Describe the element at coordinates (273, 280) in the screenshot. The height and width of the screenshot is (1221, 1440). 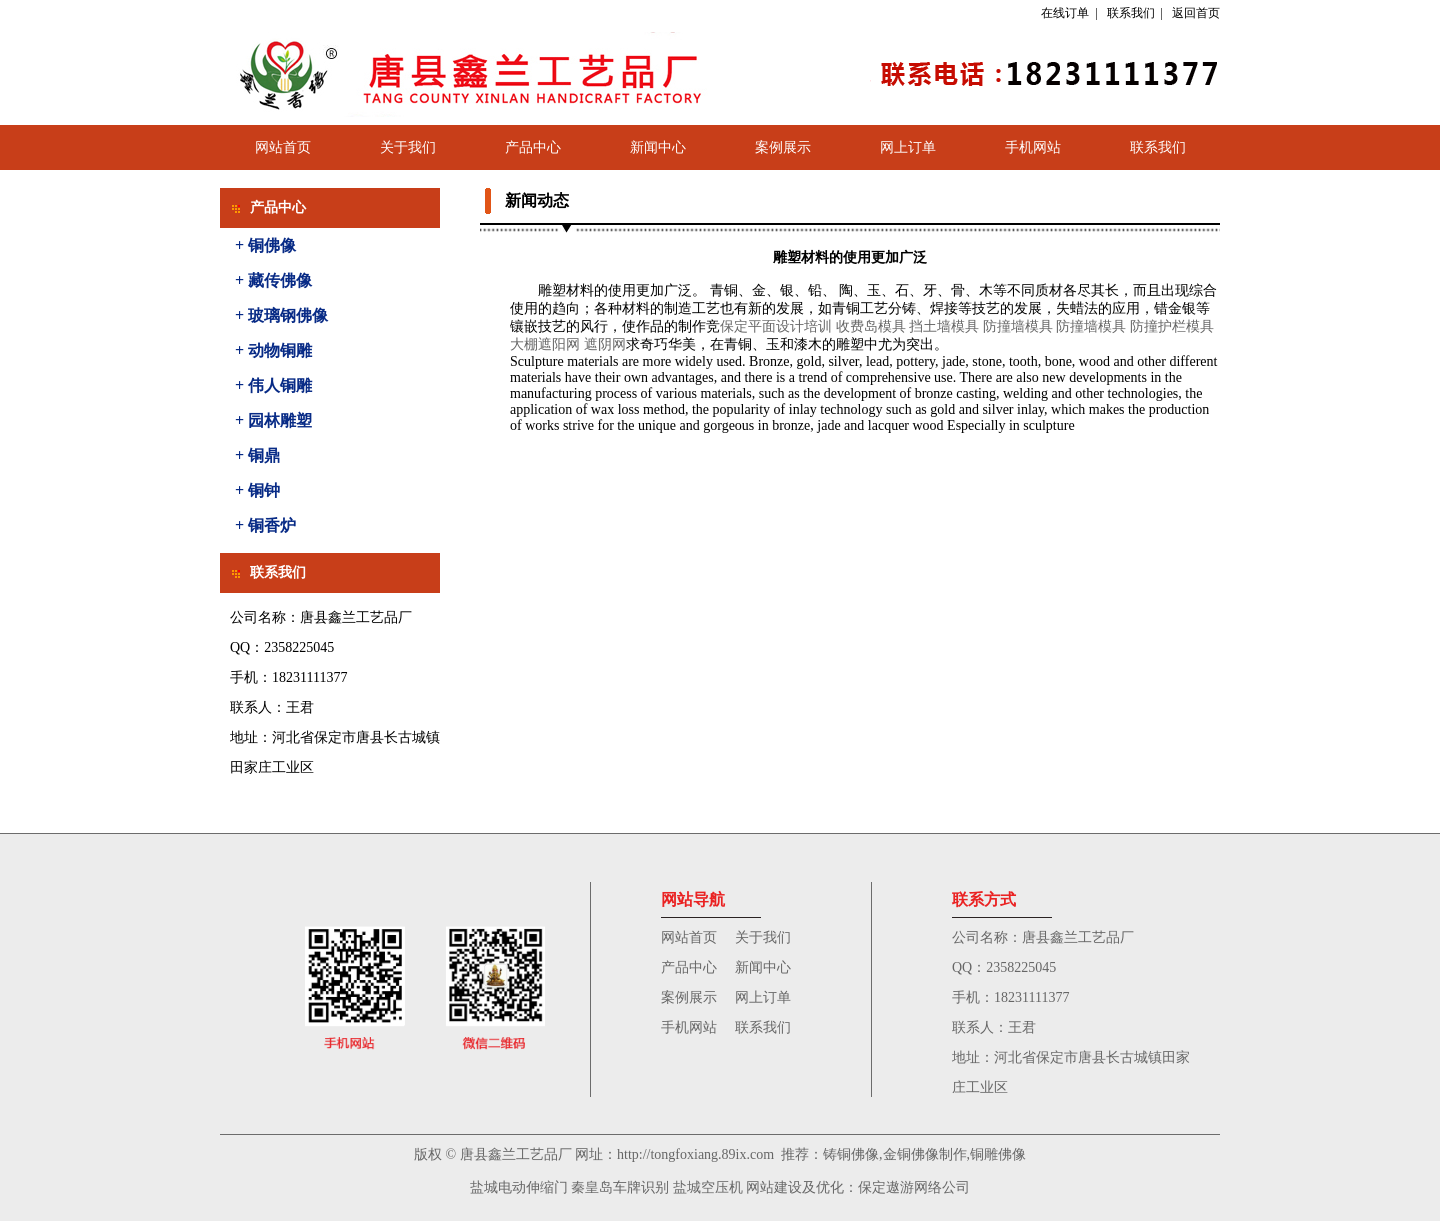
I see `+ 藏传佛像` at that location.